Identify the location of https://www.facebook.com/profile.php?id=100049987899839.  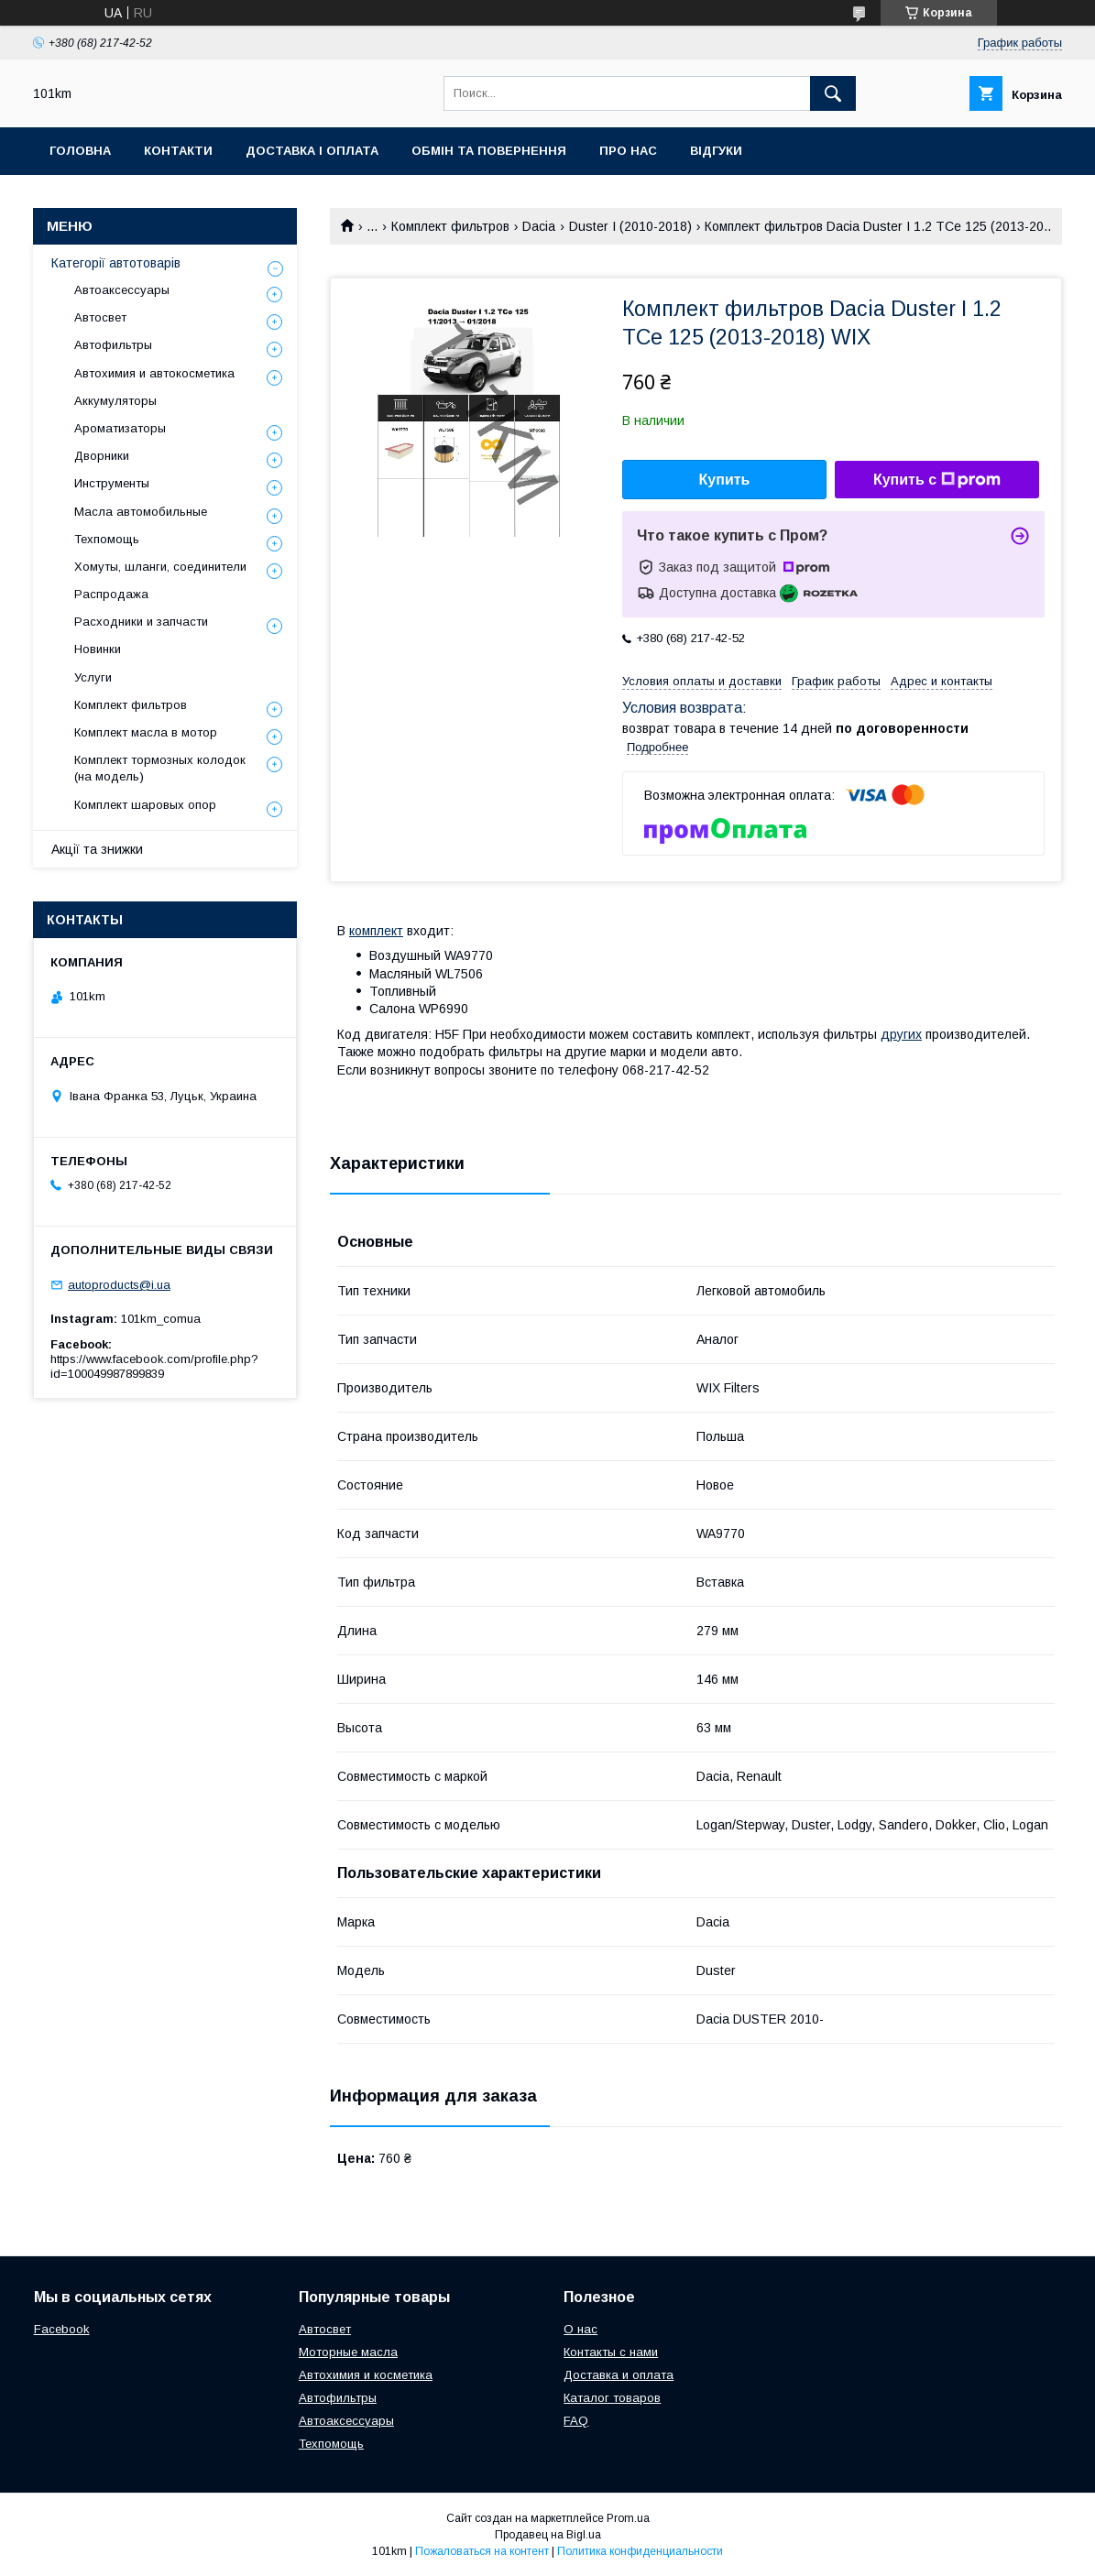
(154, 1366).